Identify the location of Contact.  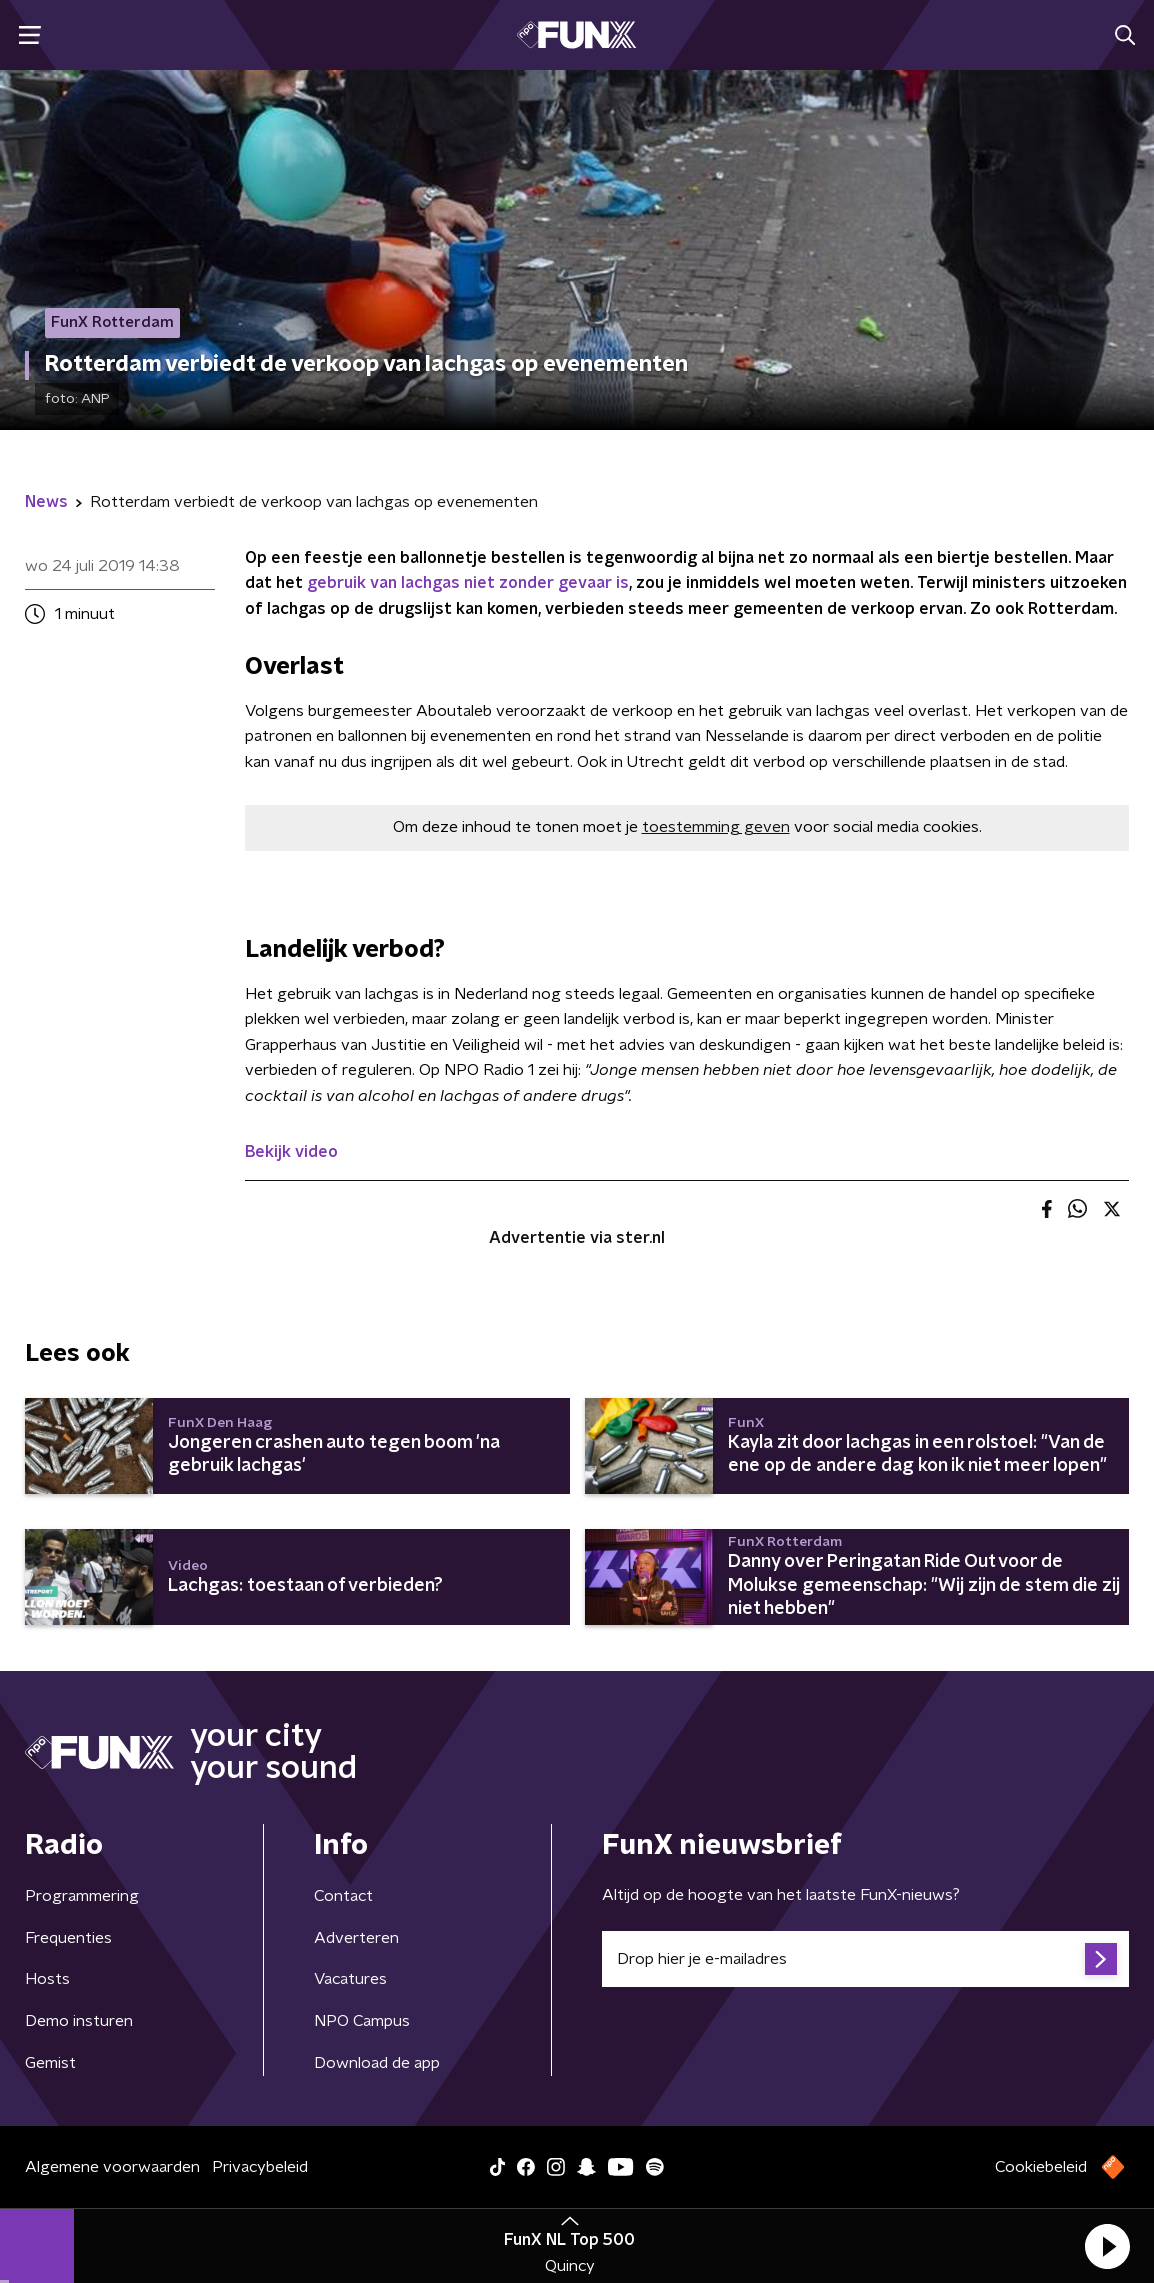
(343, 1896).